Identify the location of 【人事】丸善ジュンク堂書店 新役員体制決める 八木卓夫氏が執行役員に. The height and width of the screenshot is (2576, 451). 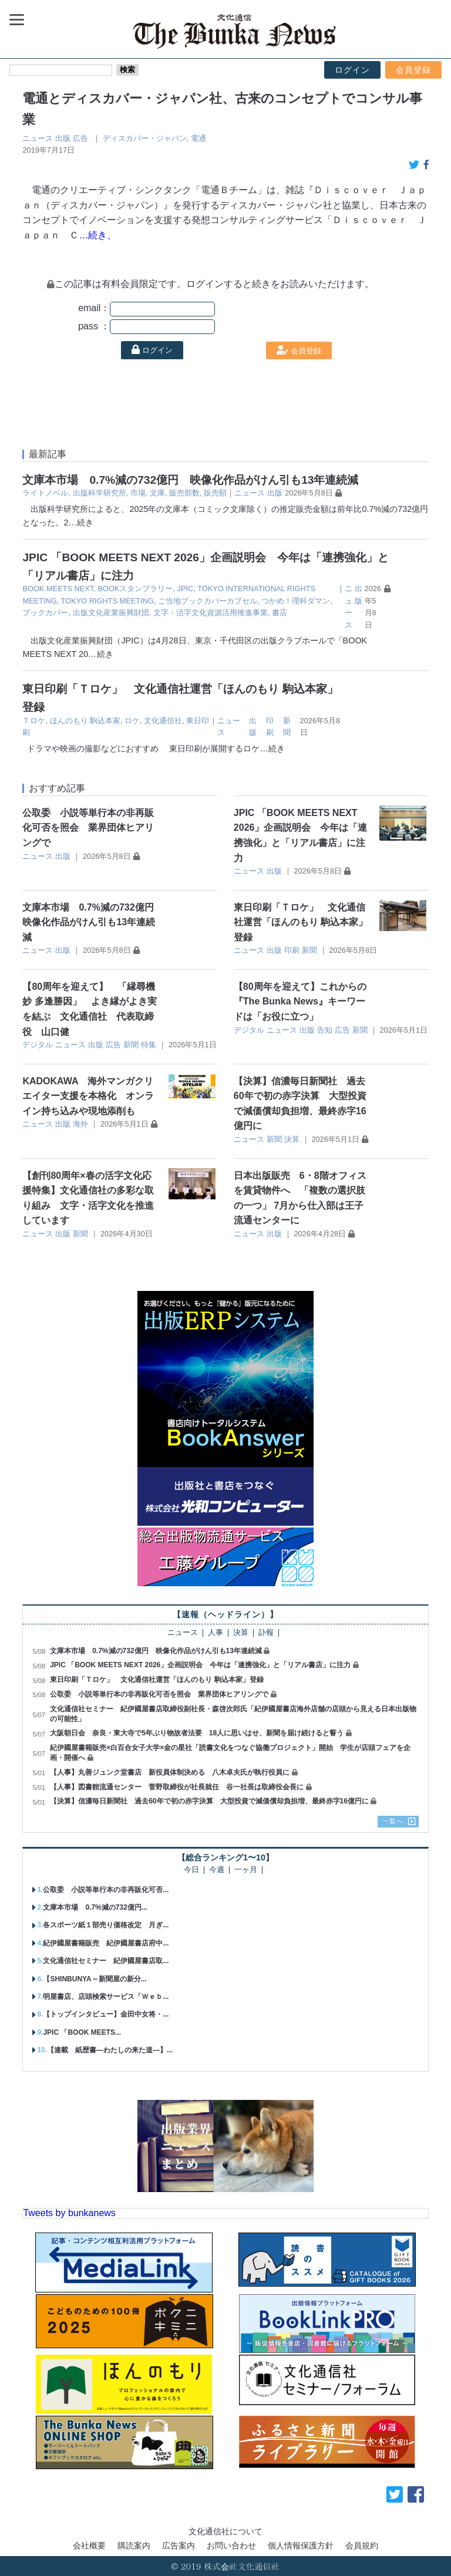
(170, 1772).